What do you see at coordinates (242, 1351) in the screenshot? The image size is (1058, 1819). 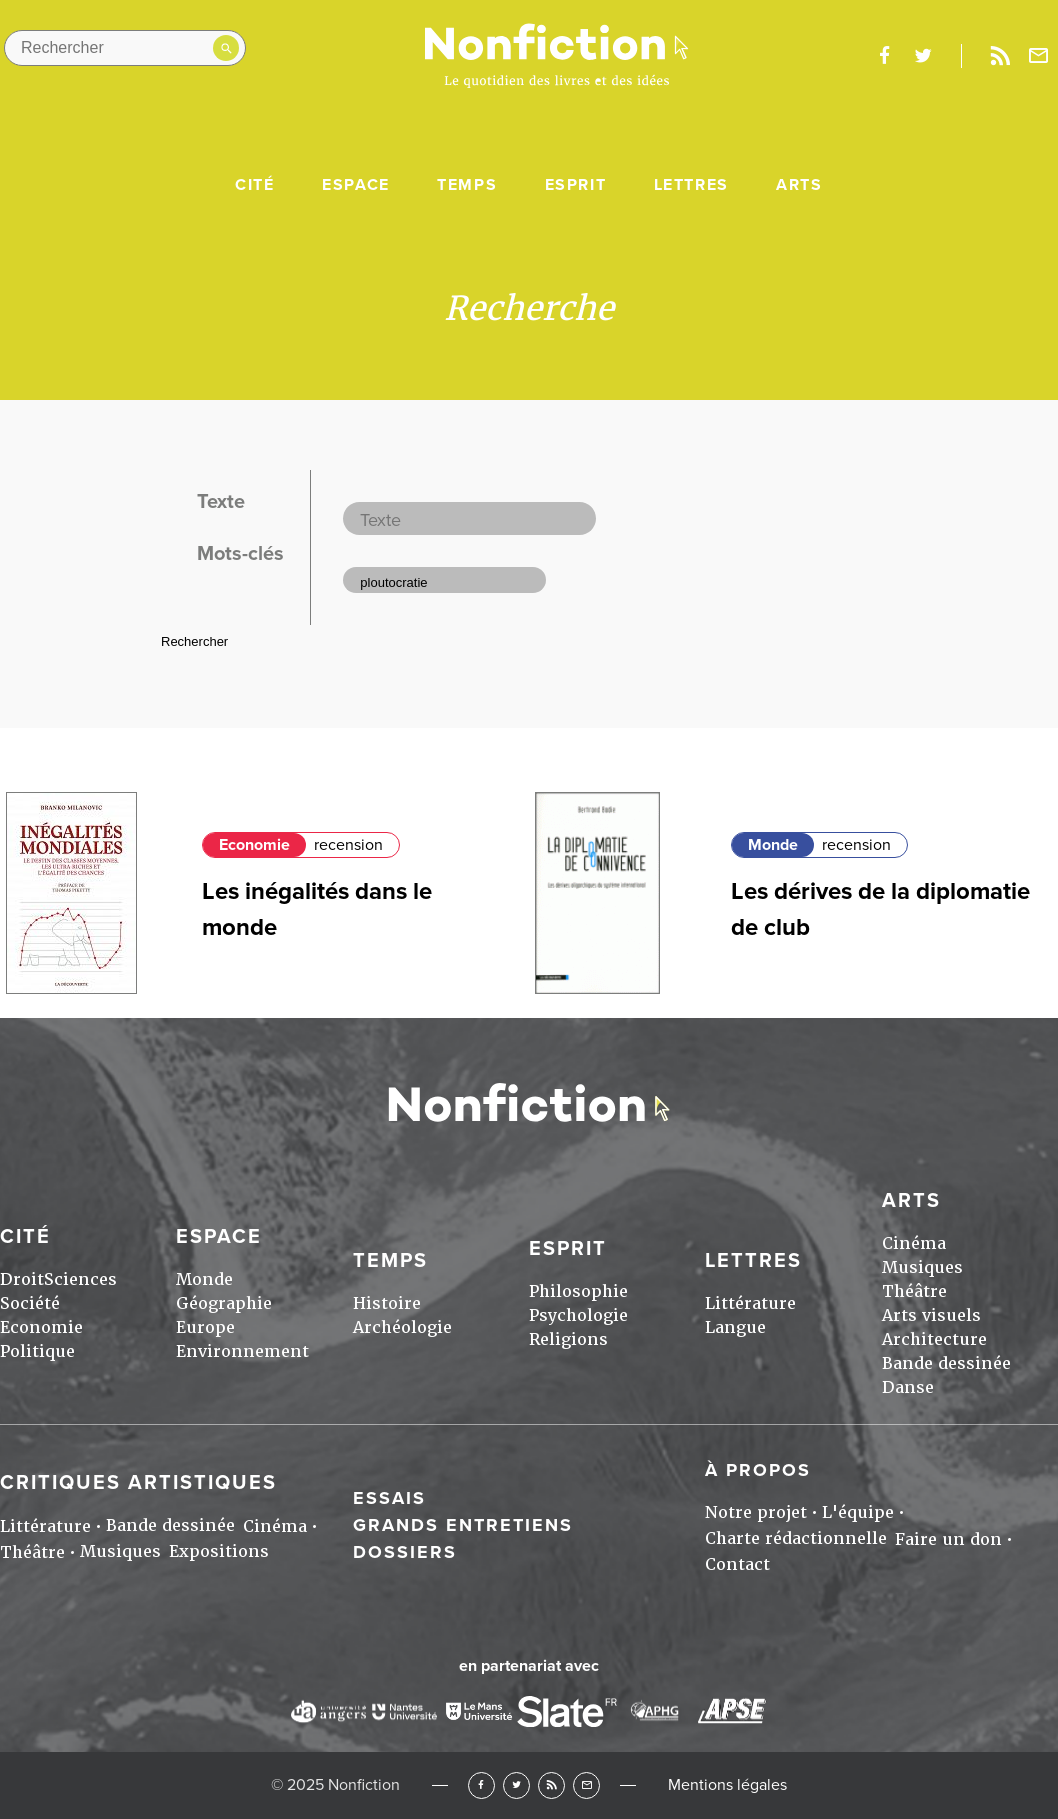 I see `Environnement` at bounding box center [242, 1351].